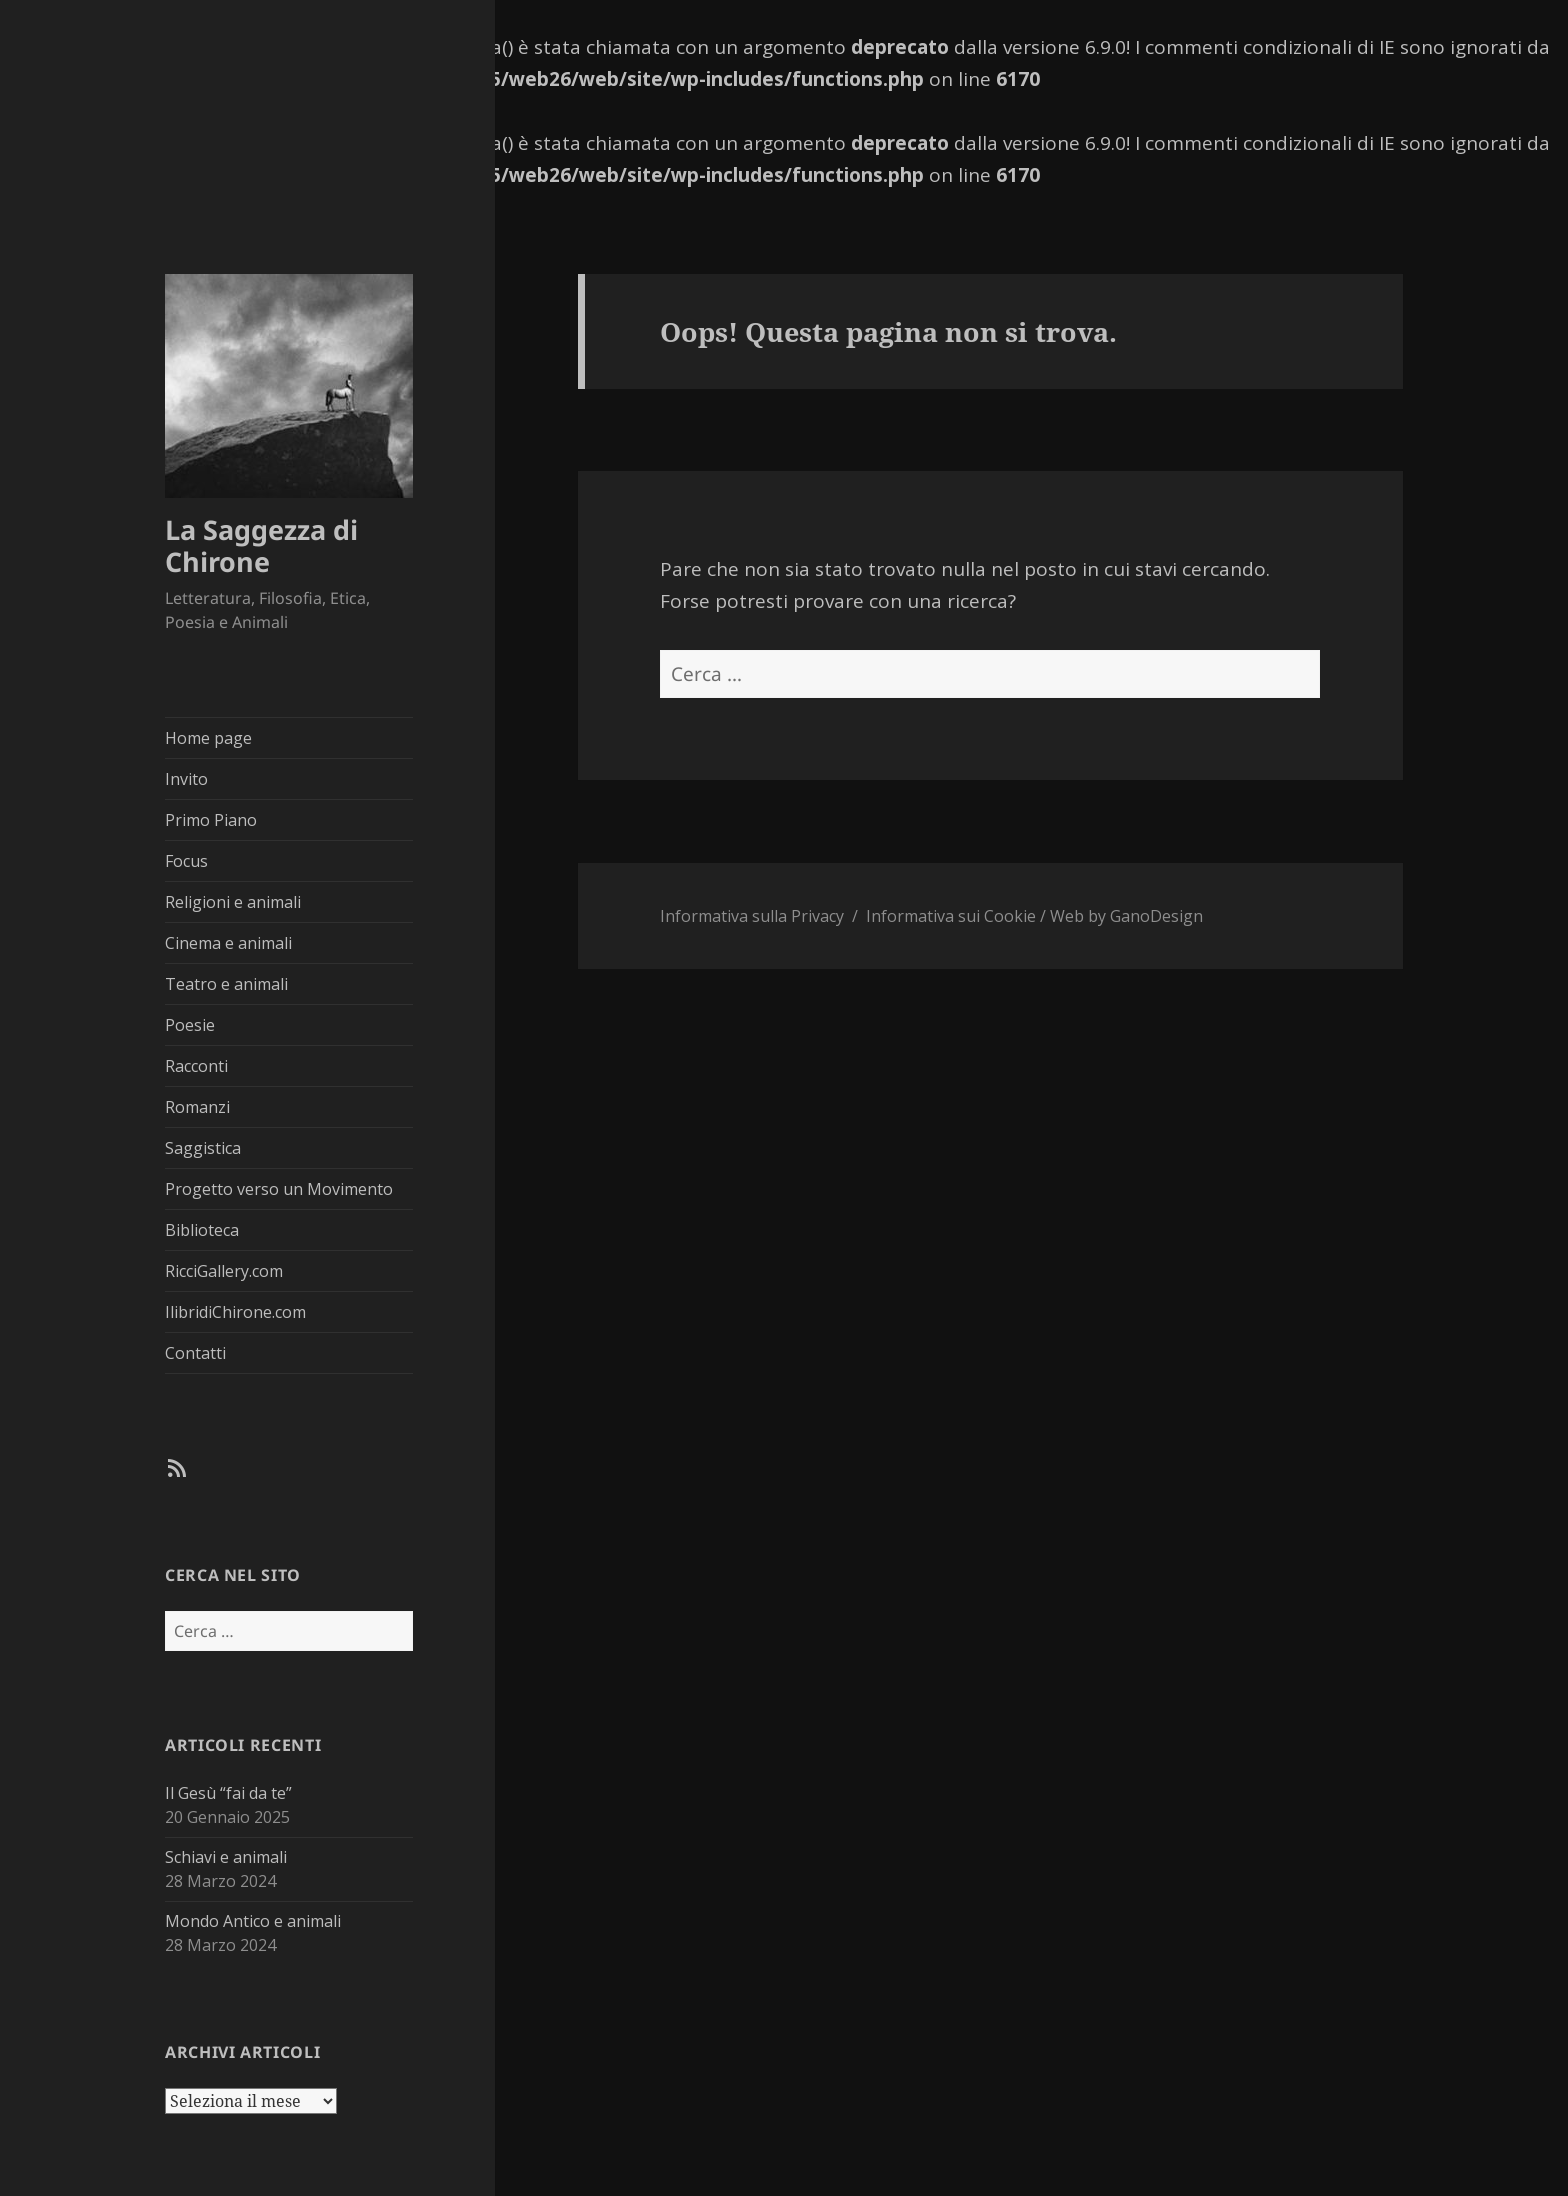 The width and height of the screenshot is (1568, 2196). What do you see at coordinates (261, 545) in the screenshot?
I see `La Saggezza di Chirone` at bounding box center [261, 545].